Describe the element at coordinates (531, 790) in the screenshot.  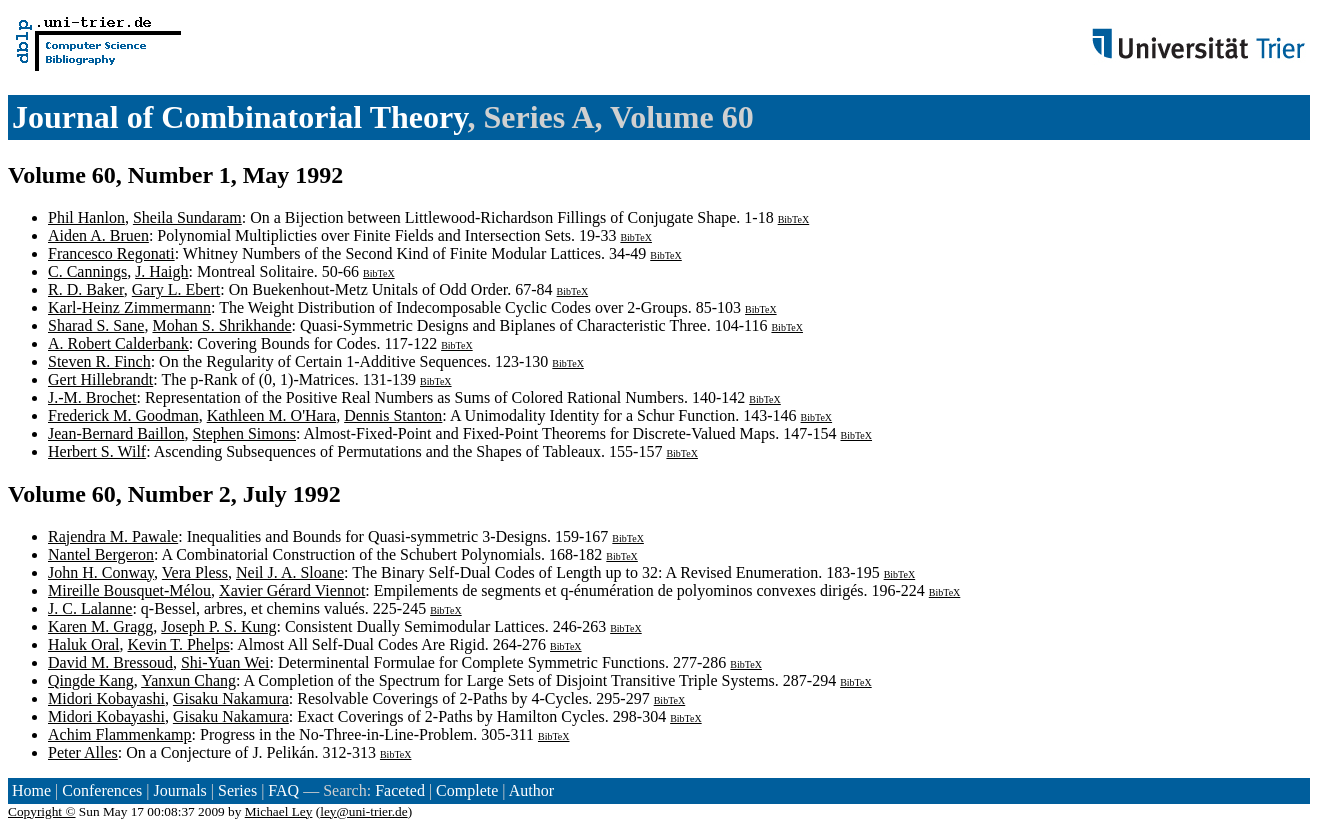
I see `Author` at that location.